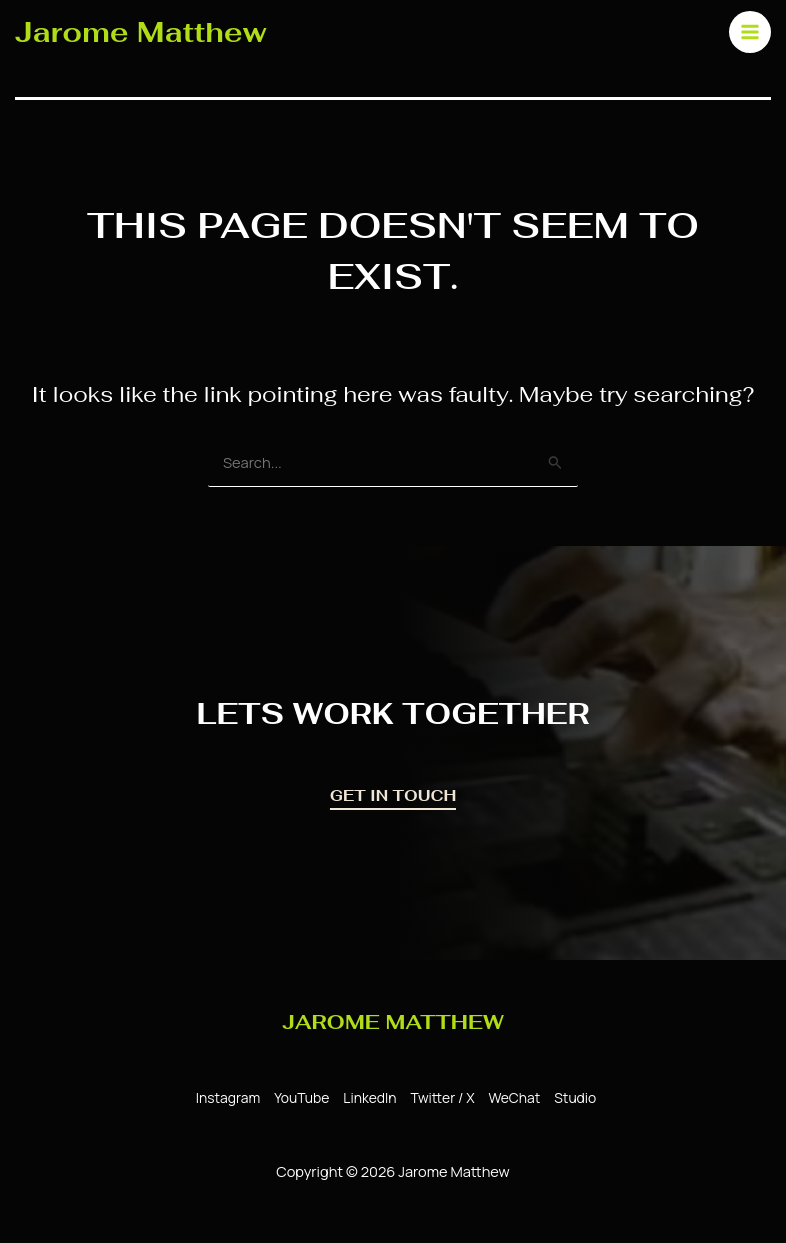  What do you see at coordinates (509, 1098) in the screenshot?
I see `[WeChat]` at bounding box center [509, 1098].